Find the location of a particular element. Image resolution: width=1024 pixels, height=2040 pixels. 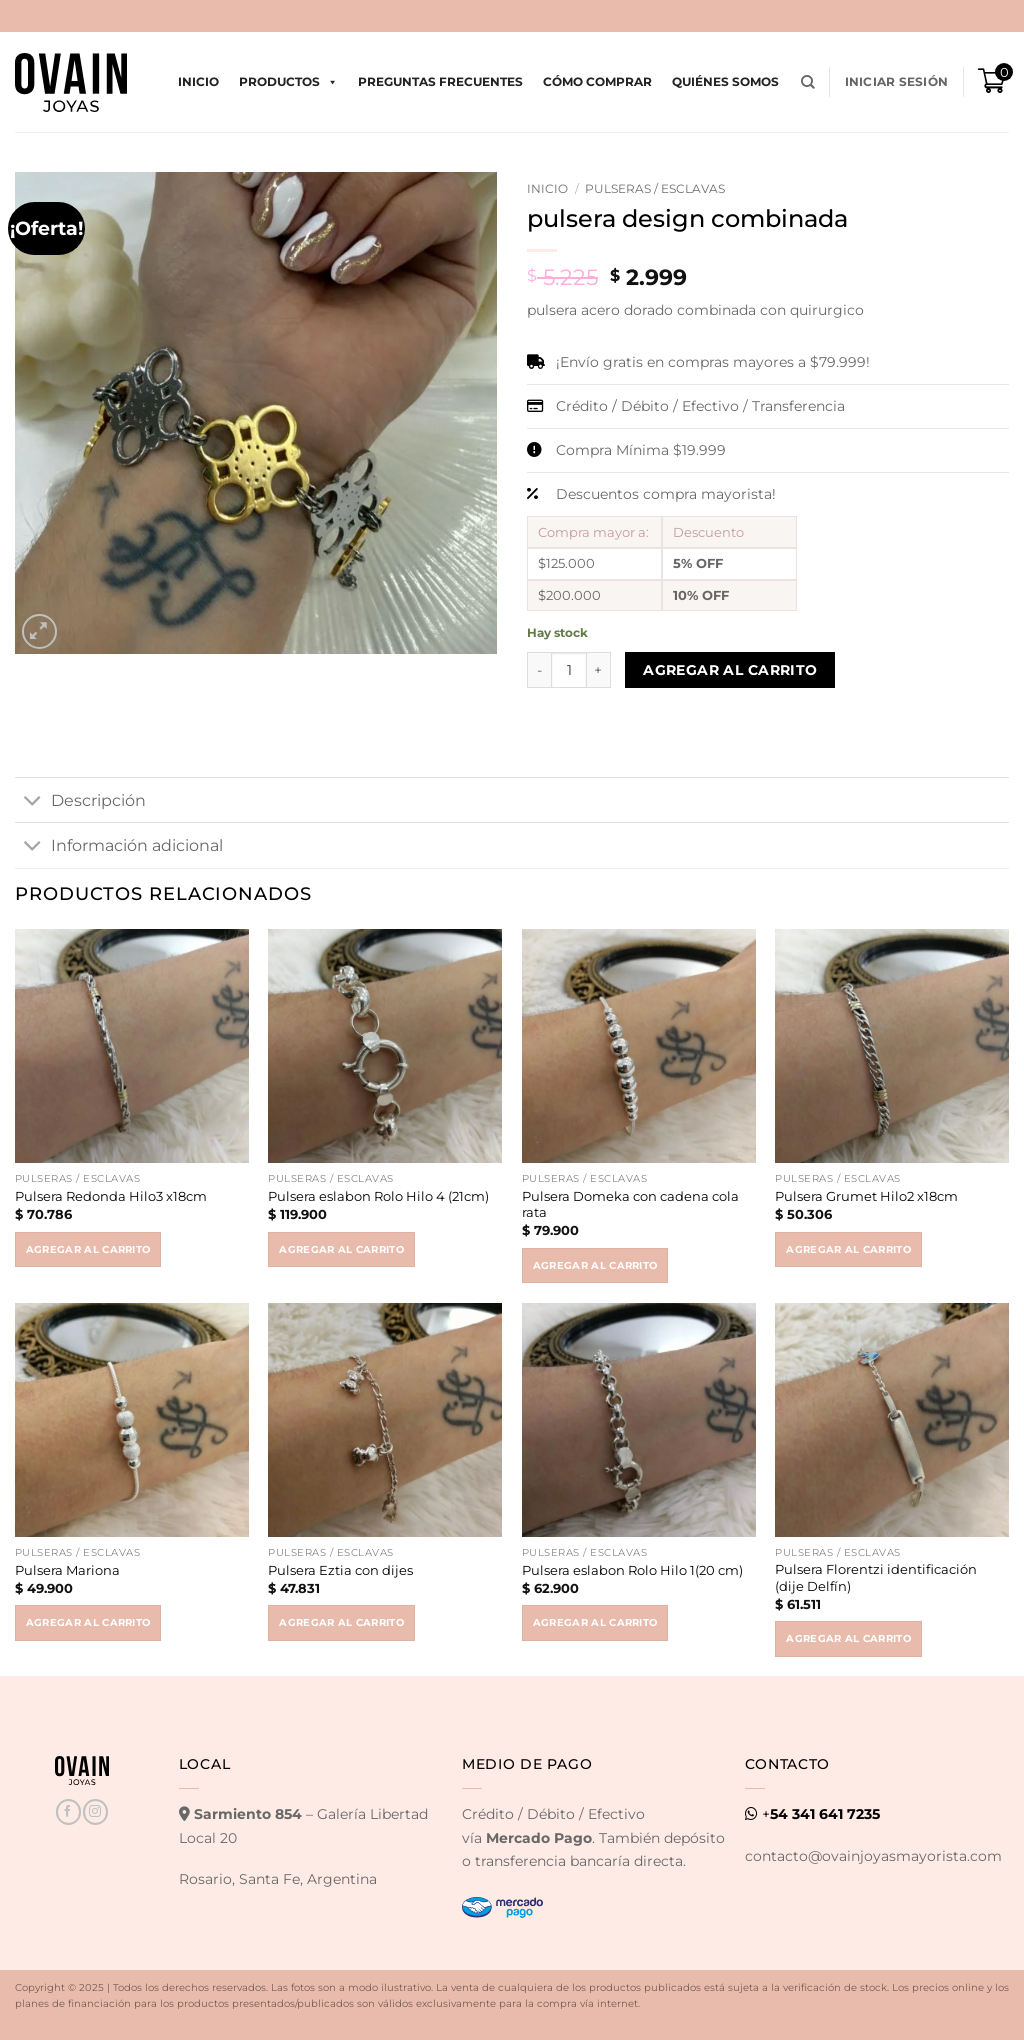

Quiénes Somos is located at coordinates (725, 81).